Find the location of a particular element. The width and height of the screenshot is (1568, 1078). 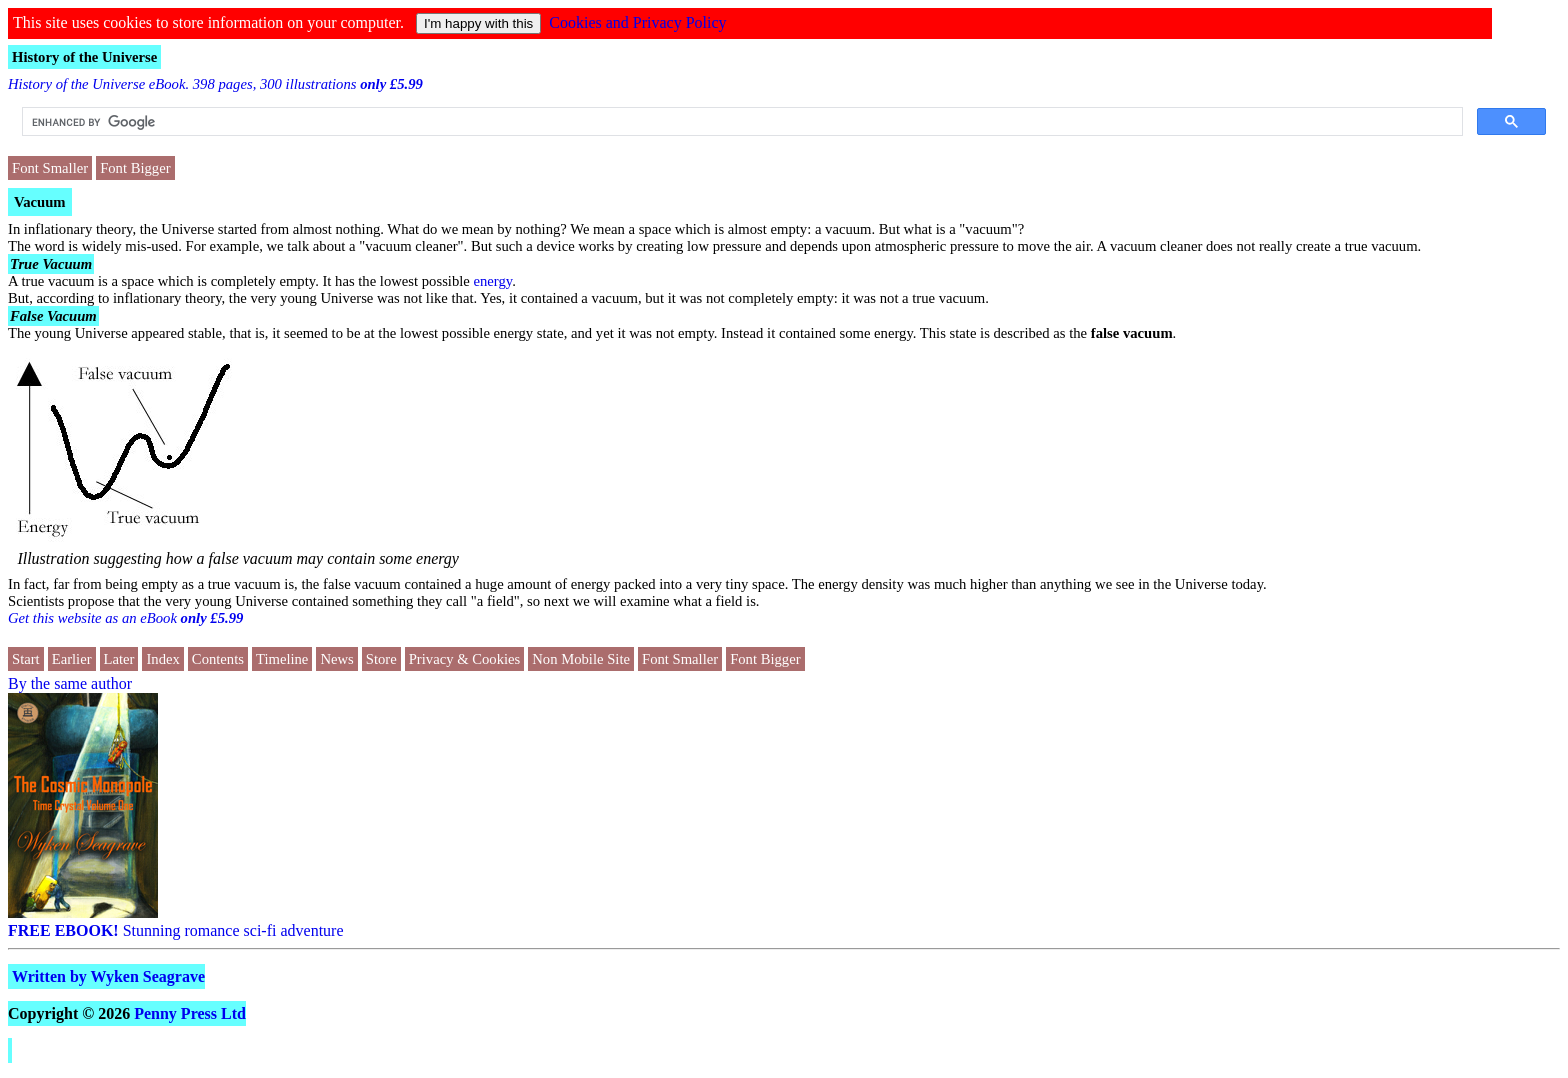

Privacy & Cookies is located at coordinates (465, 659).